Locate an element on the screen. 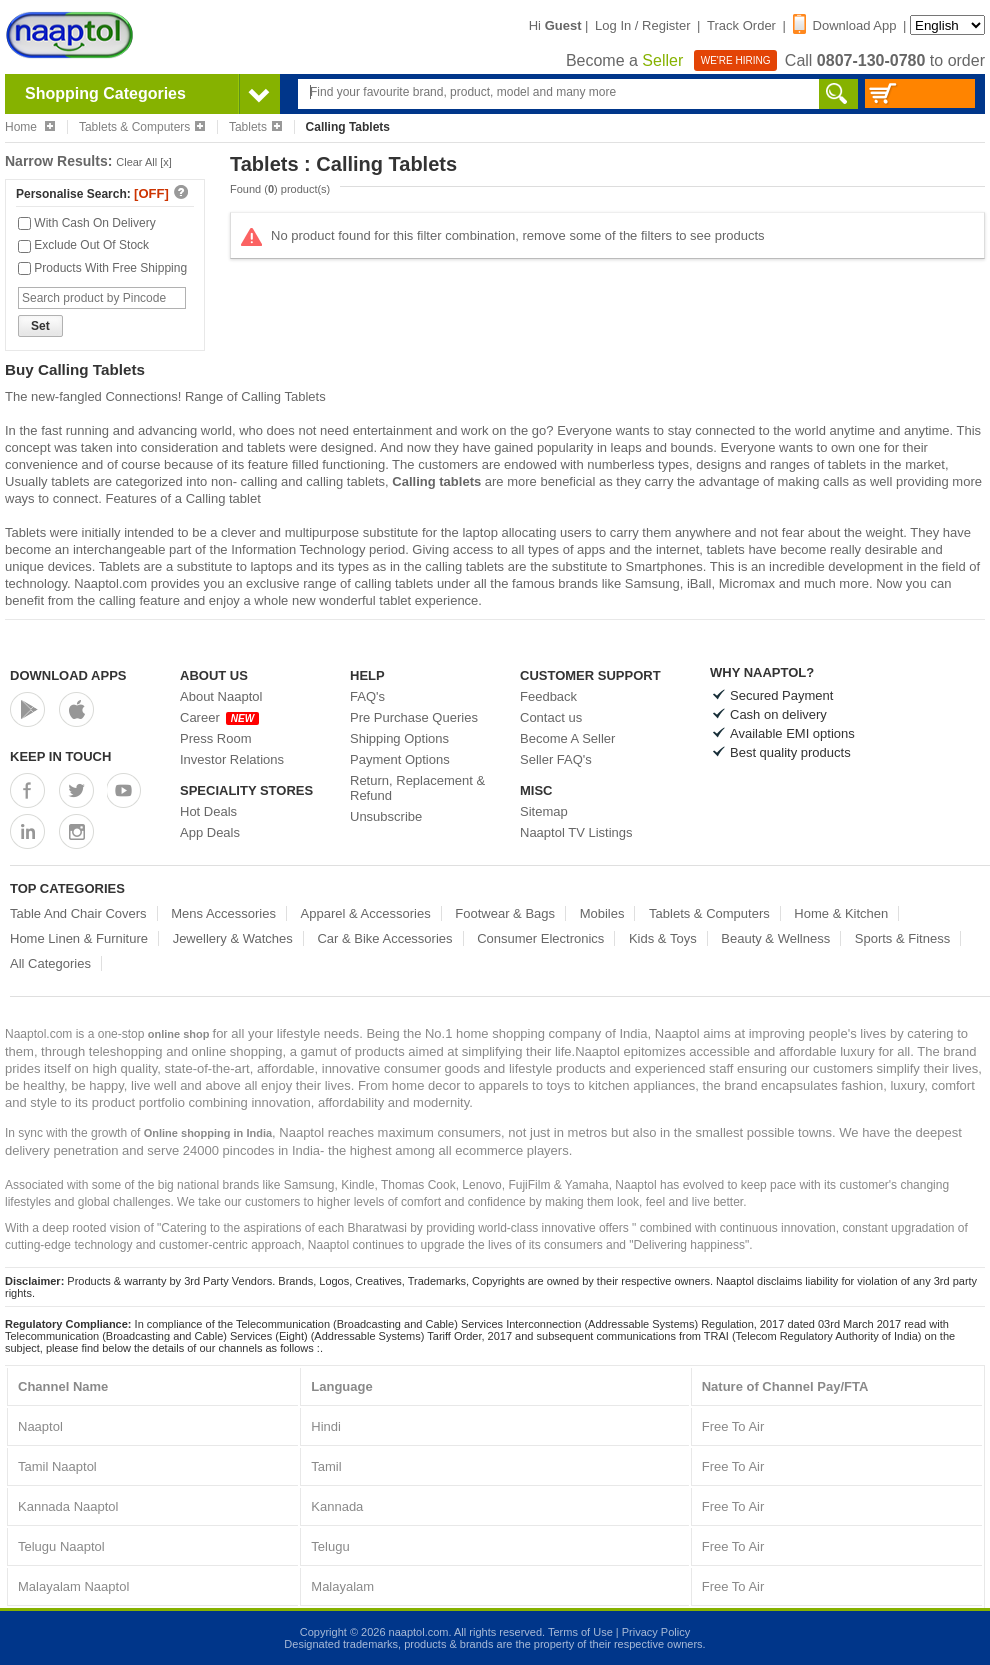 The image size is (990, 1665). Beauty & Wellness is located at coordinates (775, 938).